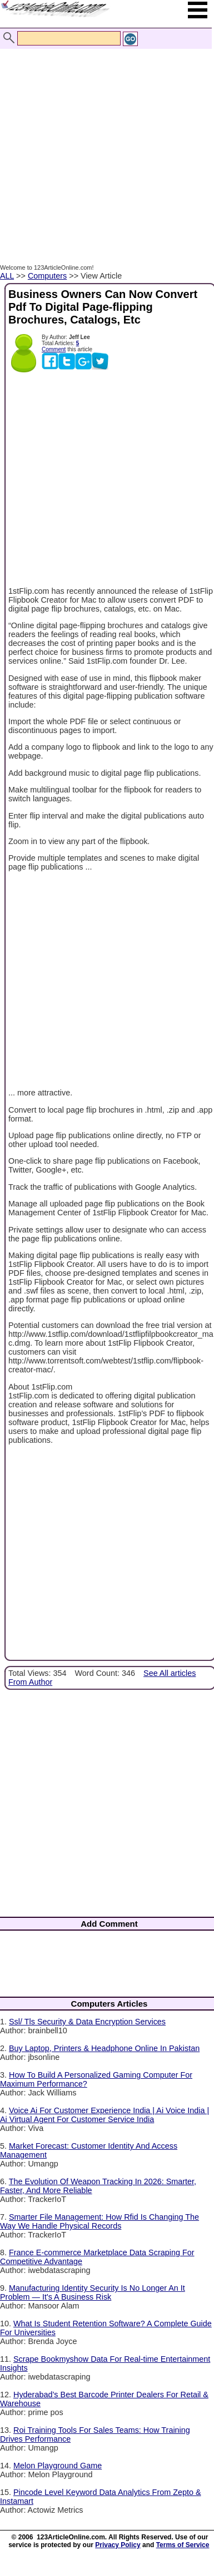 The height and width of the screenshot is (2576, 214). What do you see at coordinates (104, 145) in the screenshot?
I see `[Advertisement]` at bounding box center [104, 145].